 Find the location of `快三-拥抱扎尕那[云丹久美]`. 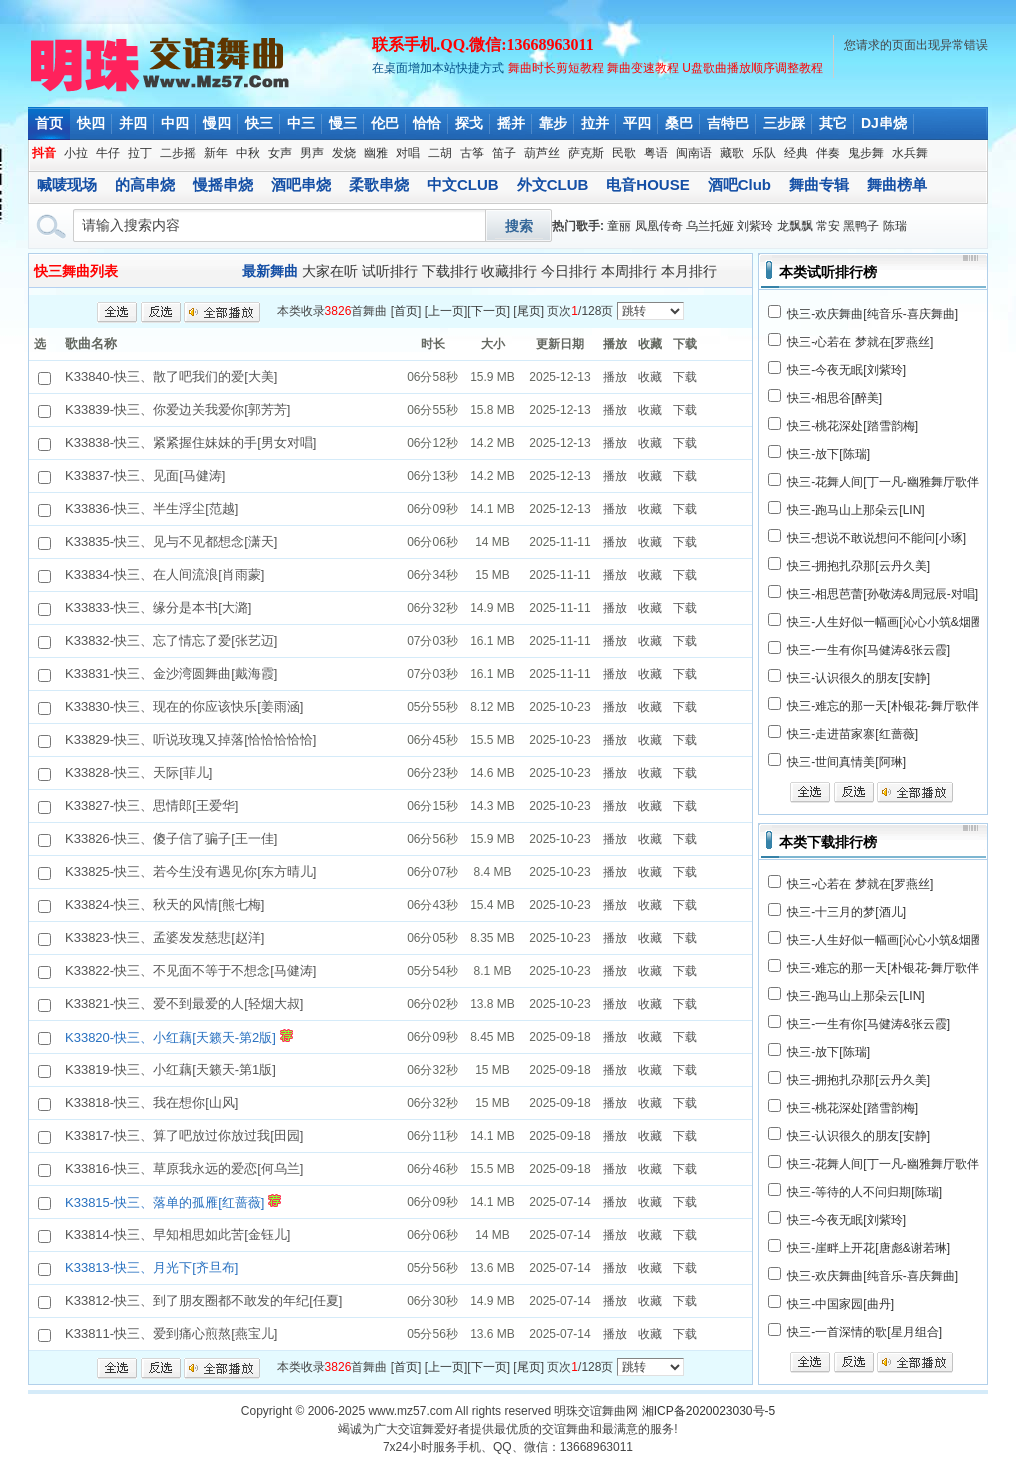

快三-拥抱扎尕那[云丹久美] is located at coordinates (858, 566).